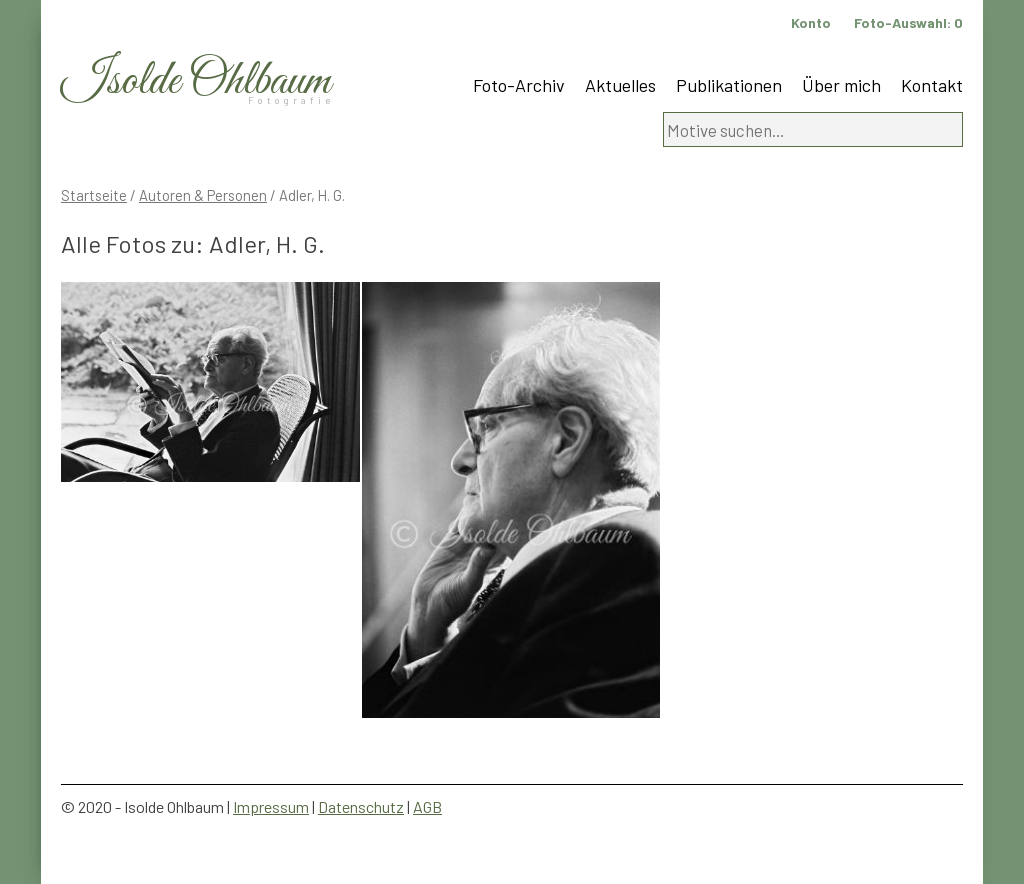 Image resolution: width=1024 pixels, height=884 pixels. Describe the element at coordinates (196, 81) in the screenshot. I see `Isolde Ohlbaum` at that location.